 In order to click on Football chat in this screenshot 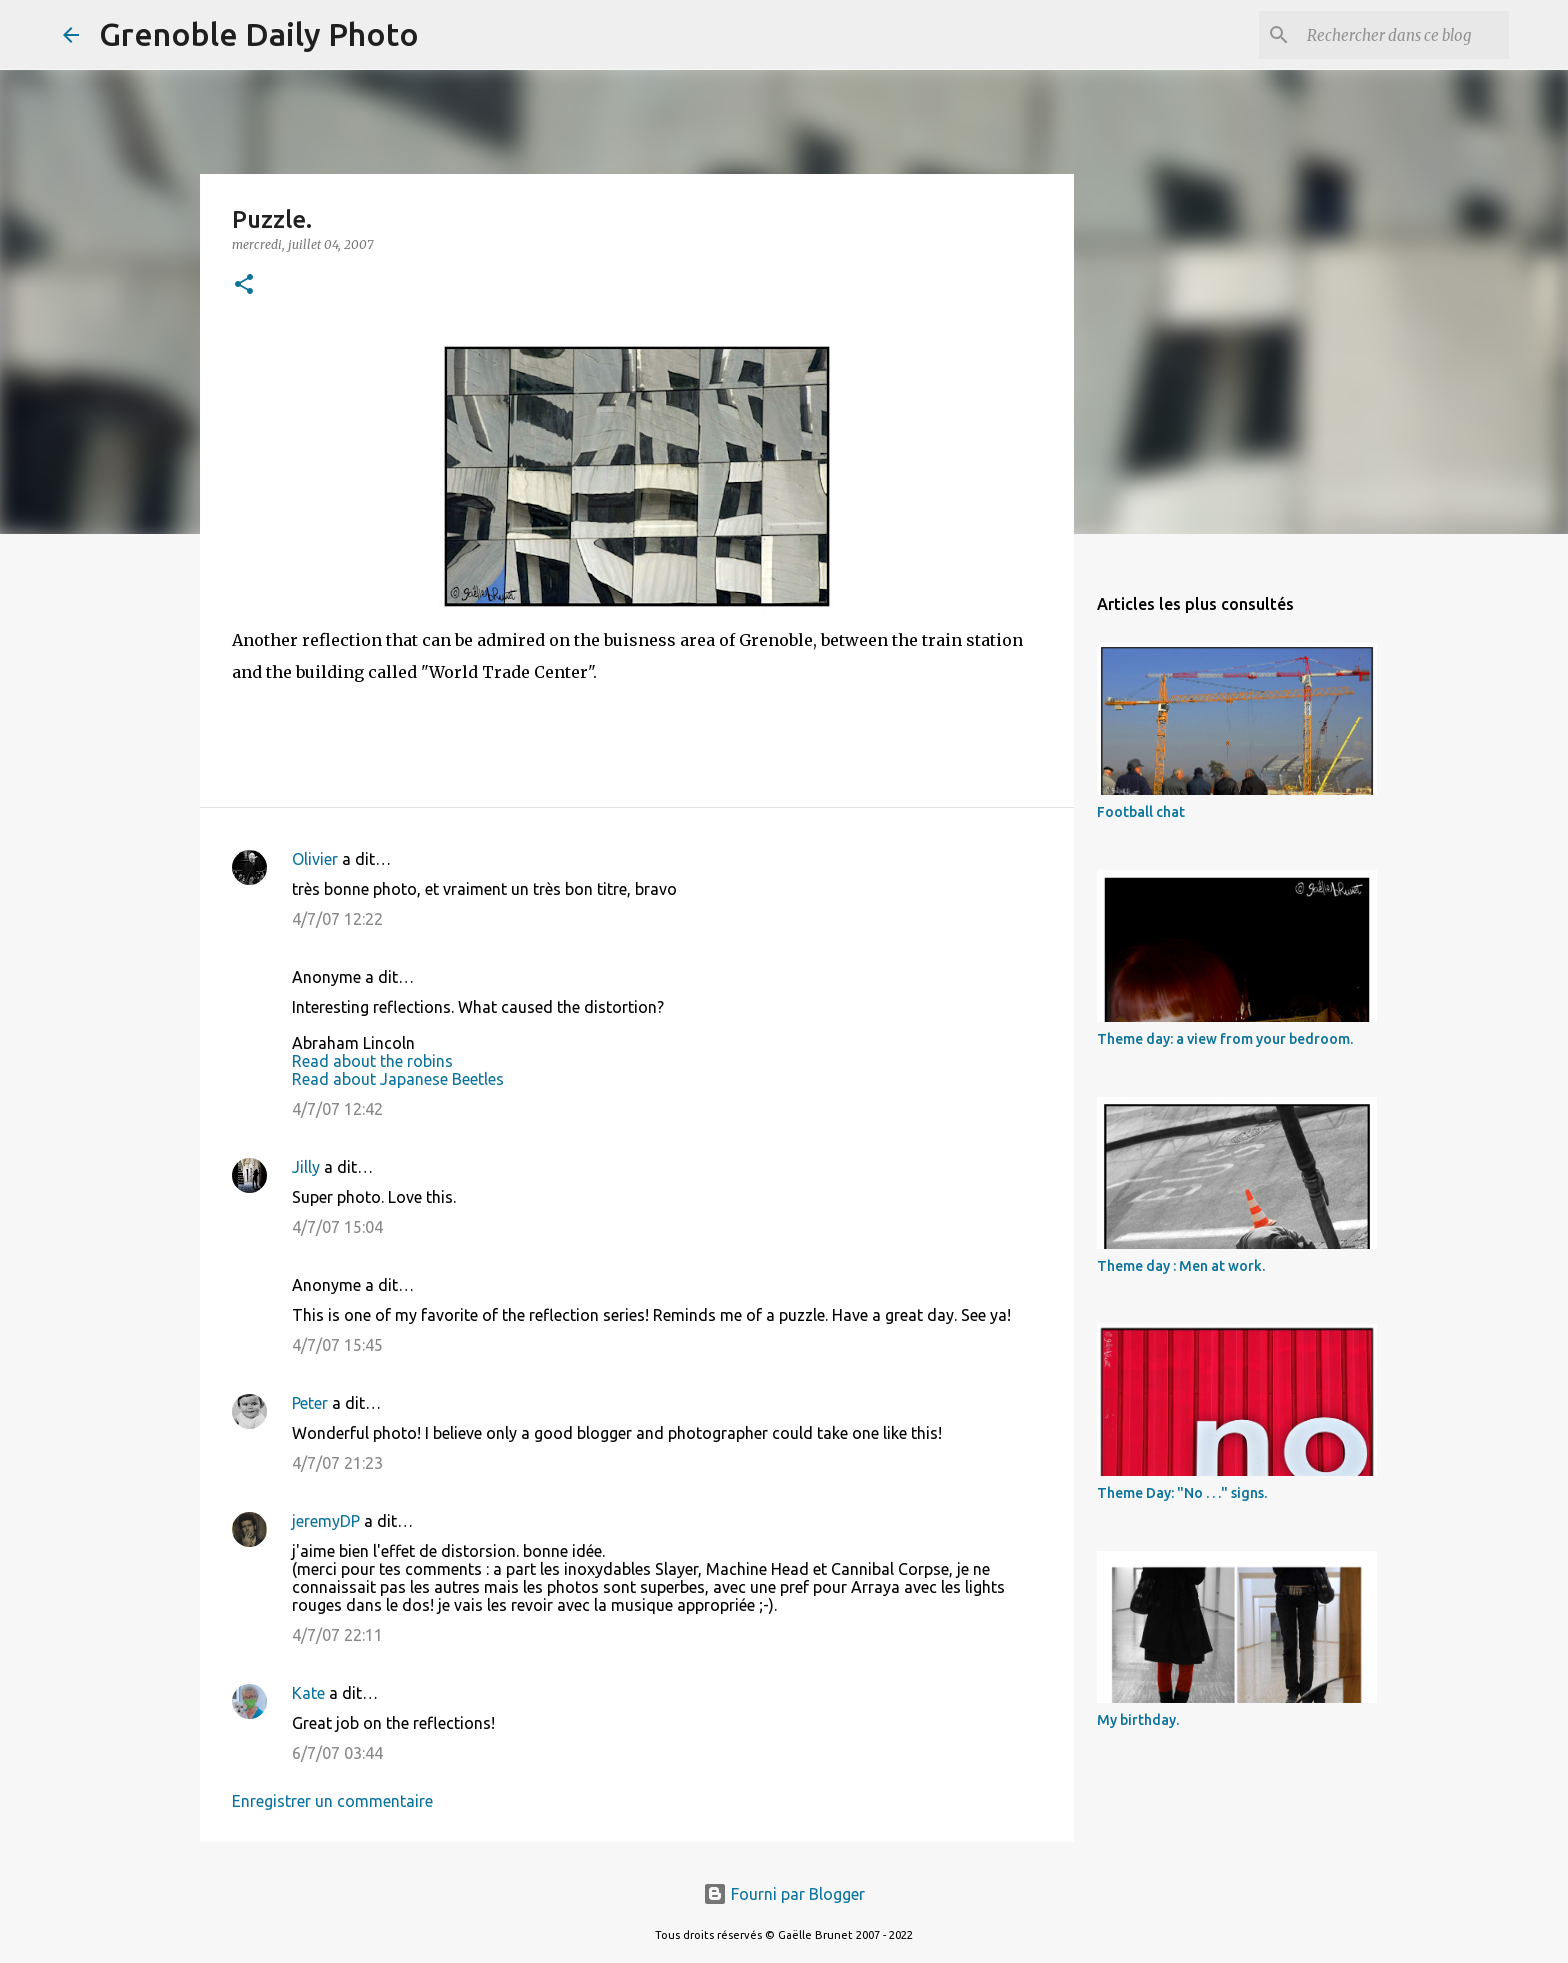, I will do `click(1141, 812)`.